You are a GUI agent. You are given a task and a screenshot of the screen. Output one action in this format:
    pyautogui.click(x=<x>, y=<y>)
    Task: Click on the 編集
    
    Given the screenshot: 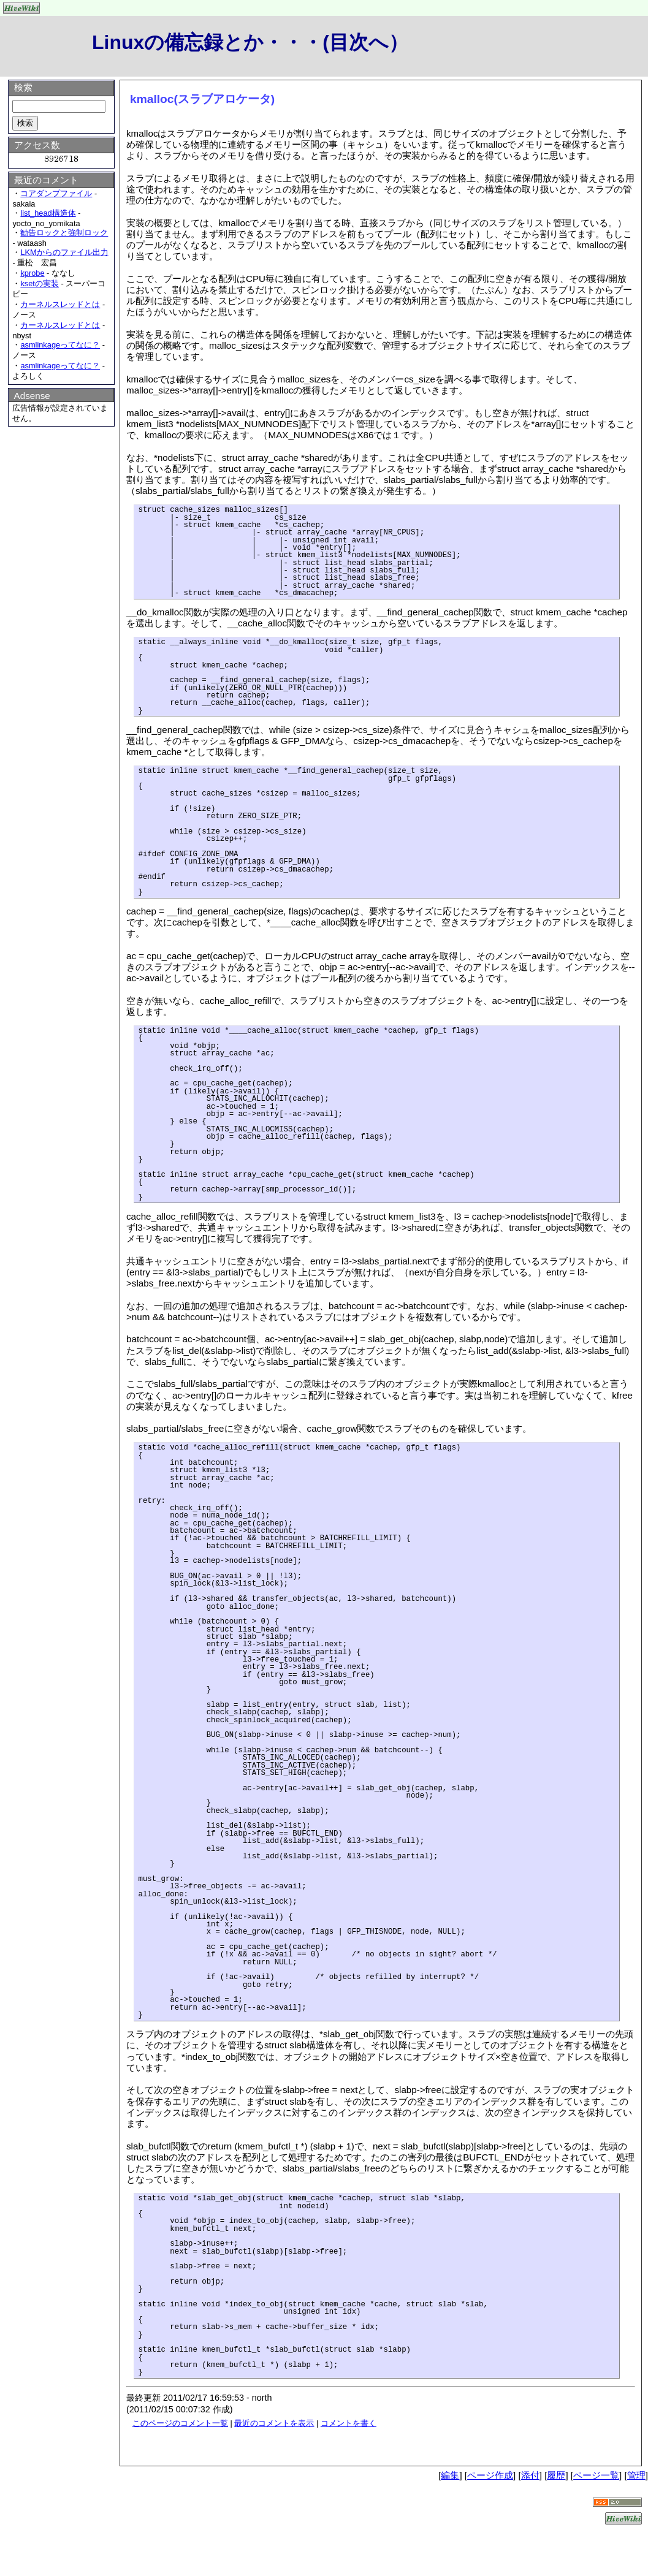 What is the action you would take?
    pyautogui.click(x=450, y=2475)
    